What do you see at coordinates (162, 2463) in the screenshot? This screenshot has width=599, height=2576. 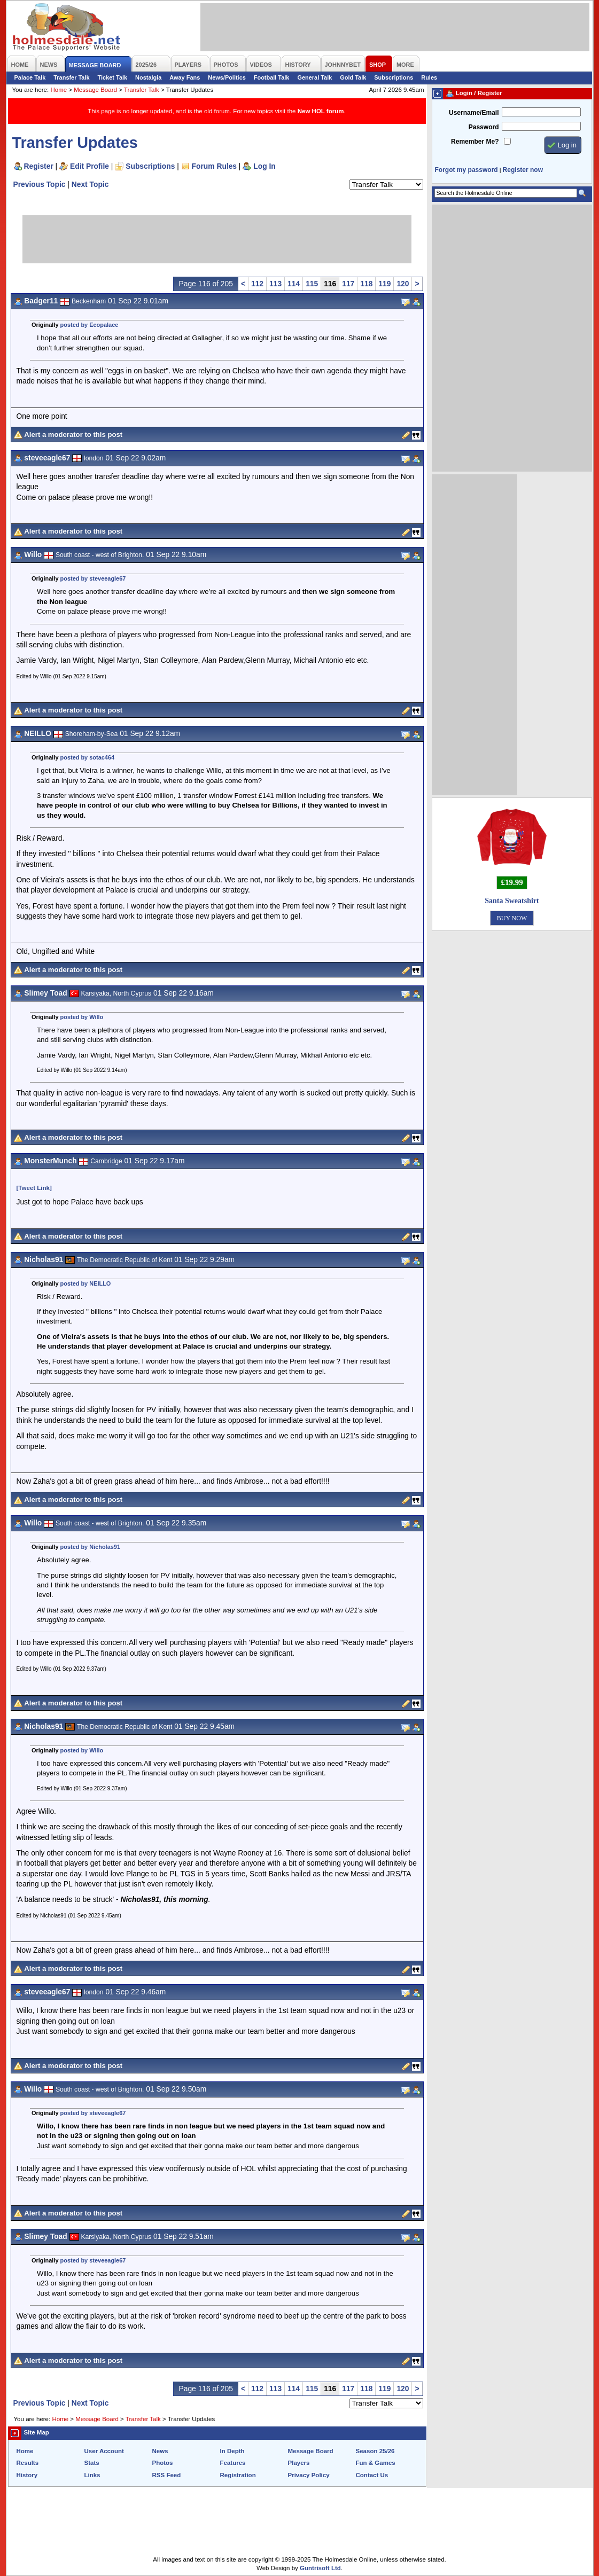 I see `Photos` at bounding box center [162, 2463].